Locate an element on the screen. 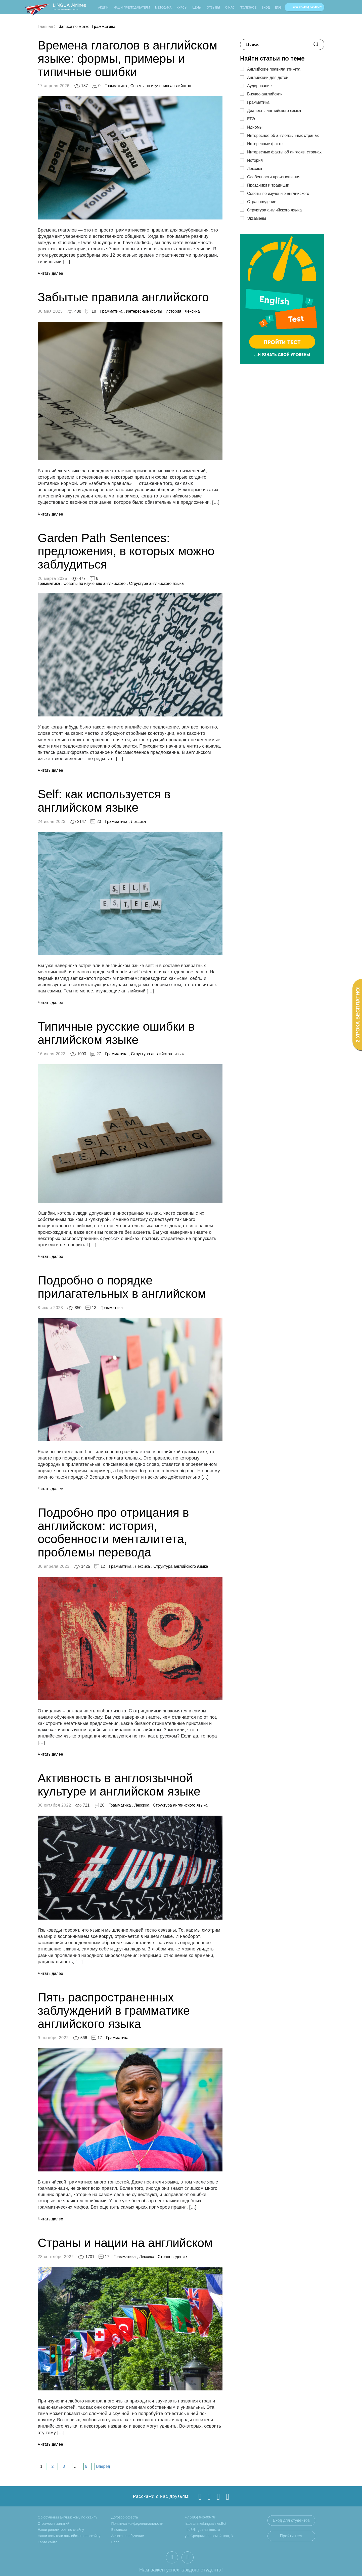  ЕГЭ is located at coordinates (251, 119).